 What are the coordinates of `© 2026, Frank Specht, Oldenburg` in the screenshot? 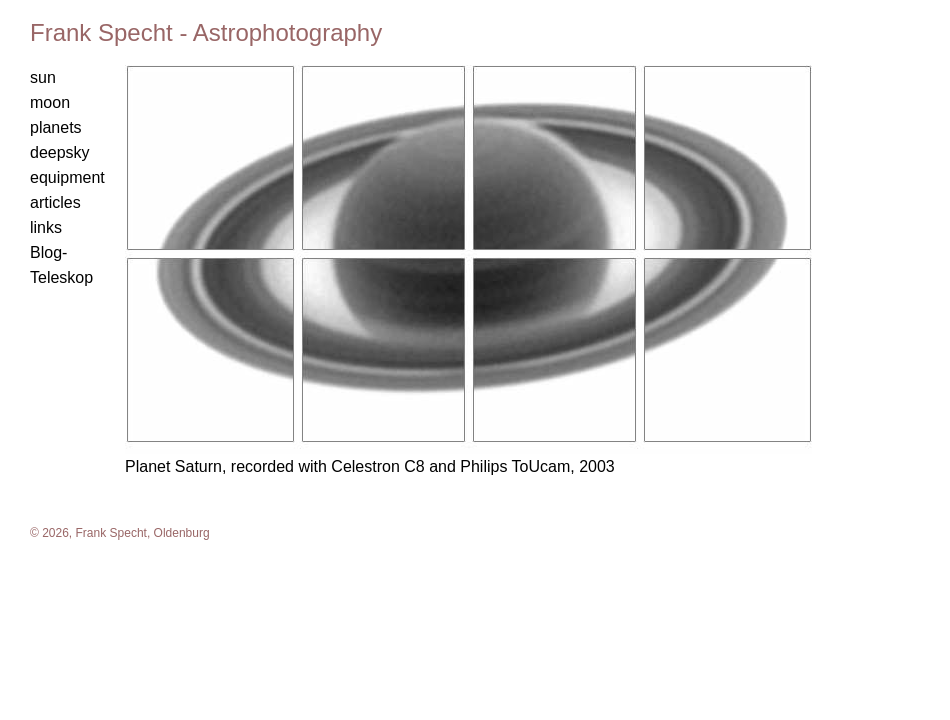 It's located at (120, 533).